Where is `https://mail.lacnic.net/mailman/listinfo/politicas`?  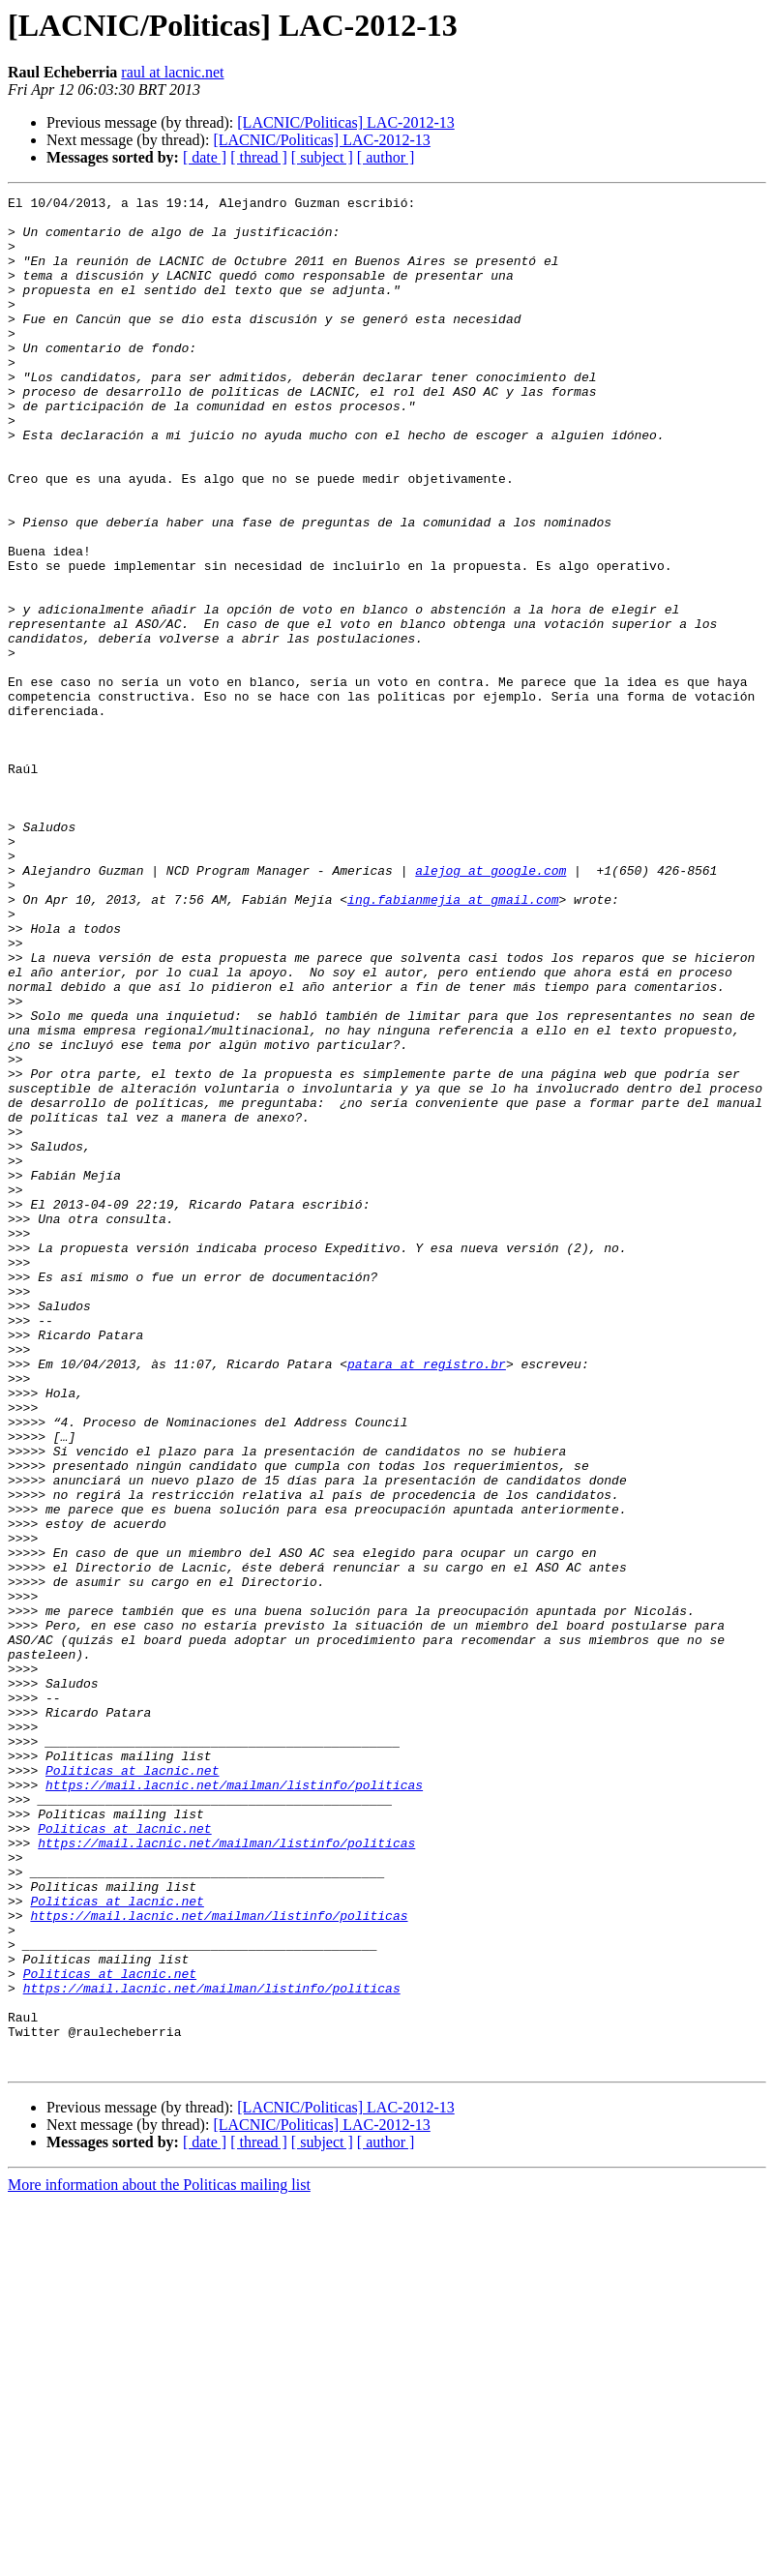 https://mail.lacnic.net/mailman/listinfo/politicas is located at coordinates (234, 2103).